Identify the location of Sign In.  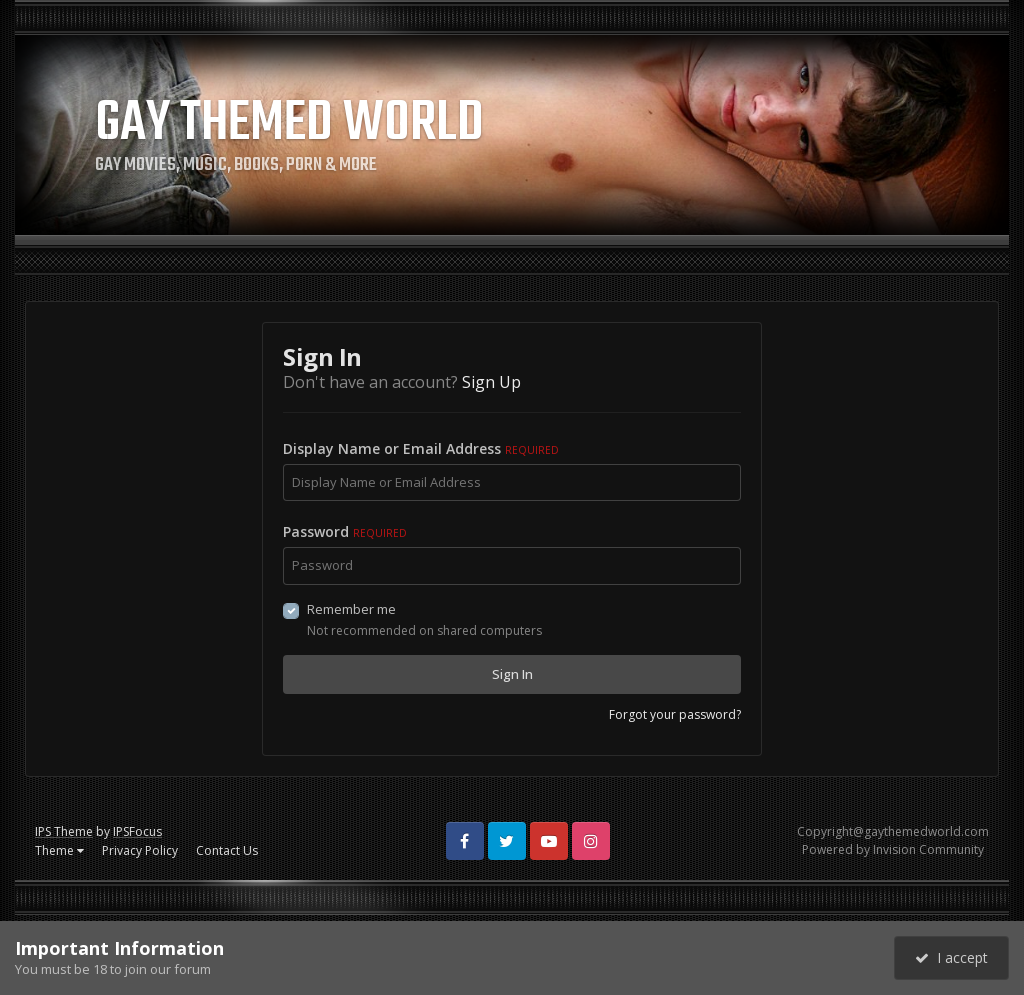
(512, 674).